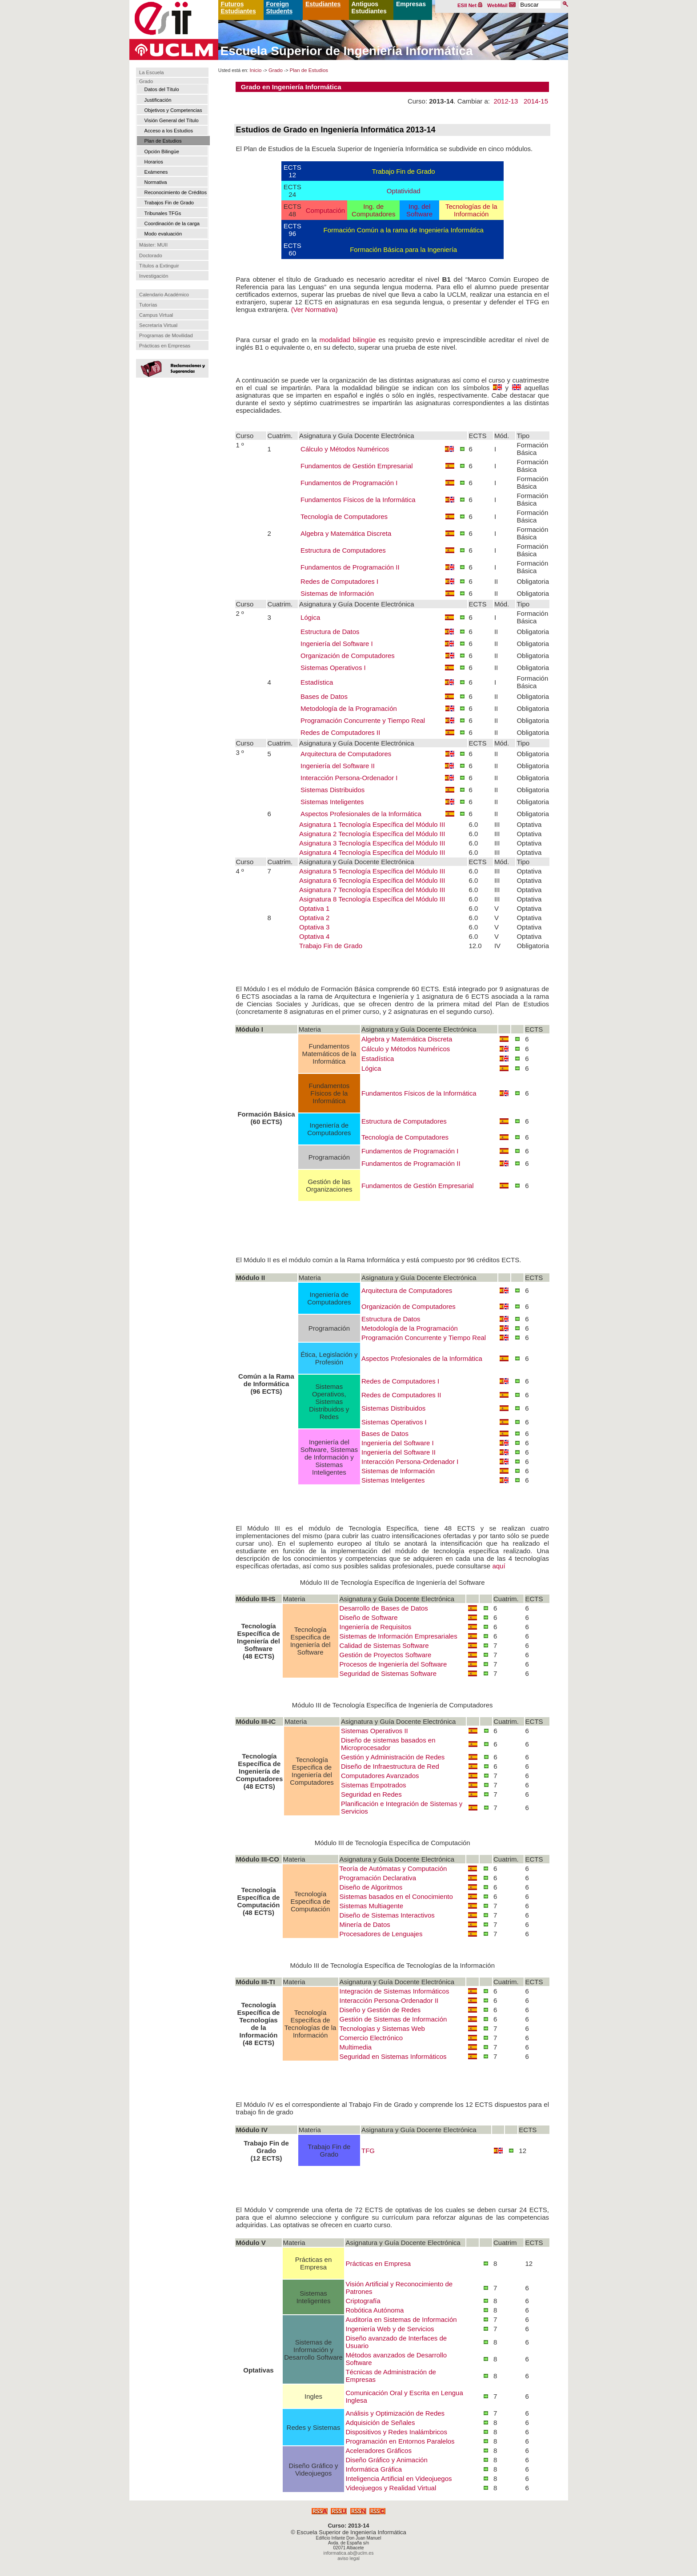 Image resolution: width=697 pixels, height=2576 pixels. I want to click on Máster: MUII, so click(153, 245).